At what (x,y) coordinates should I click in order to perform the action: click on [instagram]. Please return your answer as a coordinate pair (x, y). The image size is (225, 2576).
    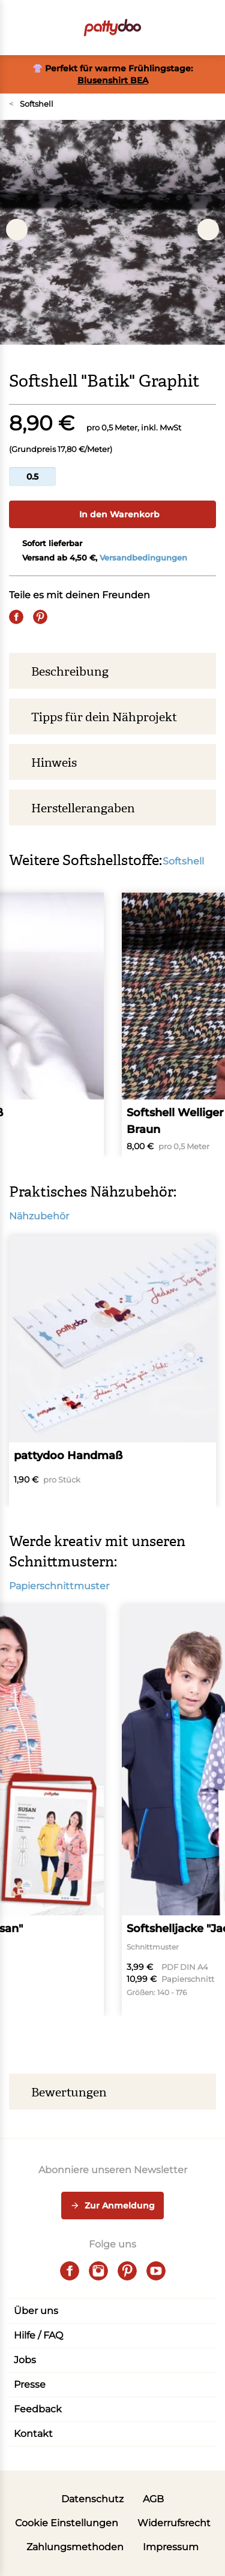
    Looking at the image, I should click on (98, 2270).